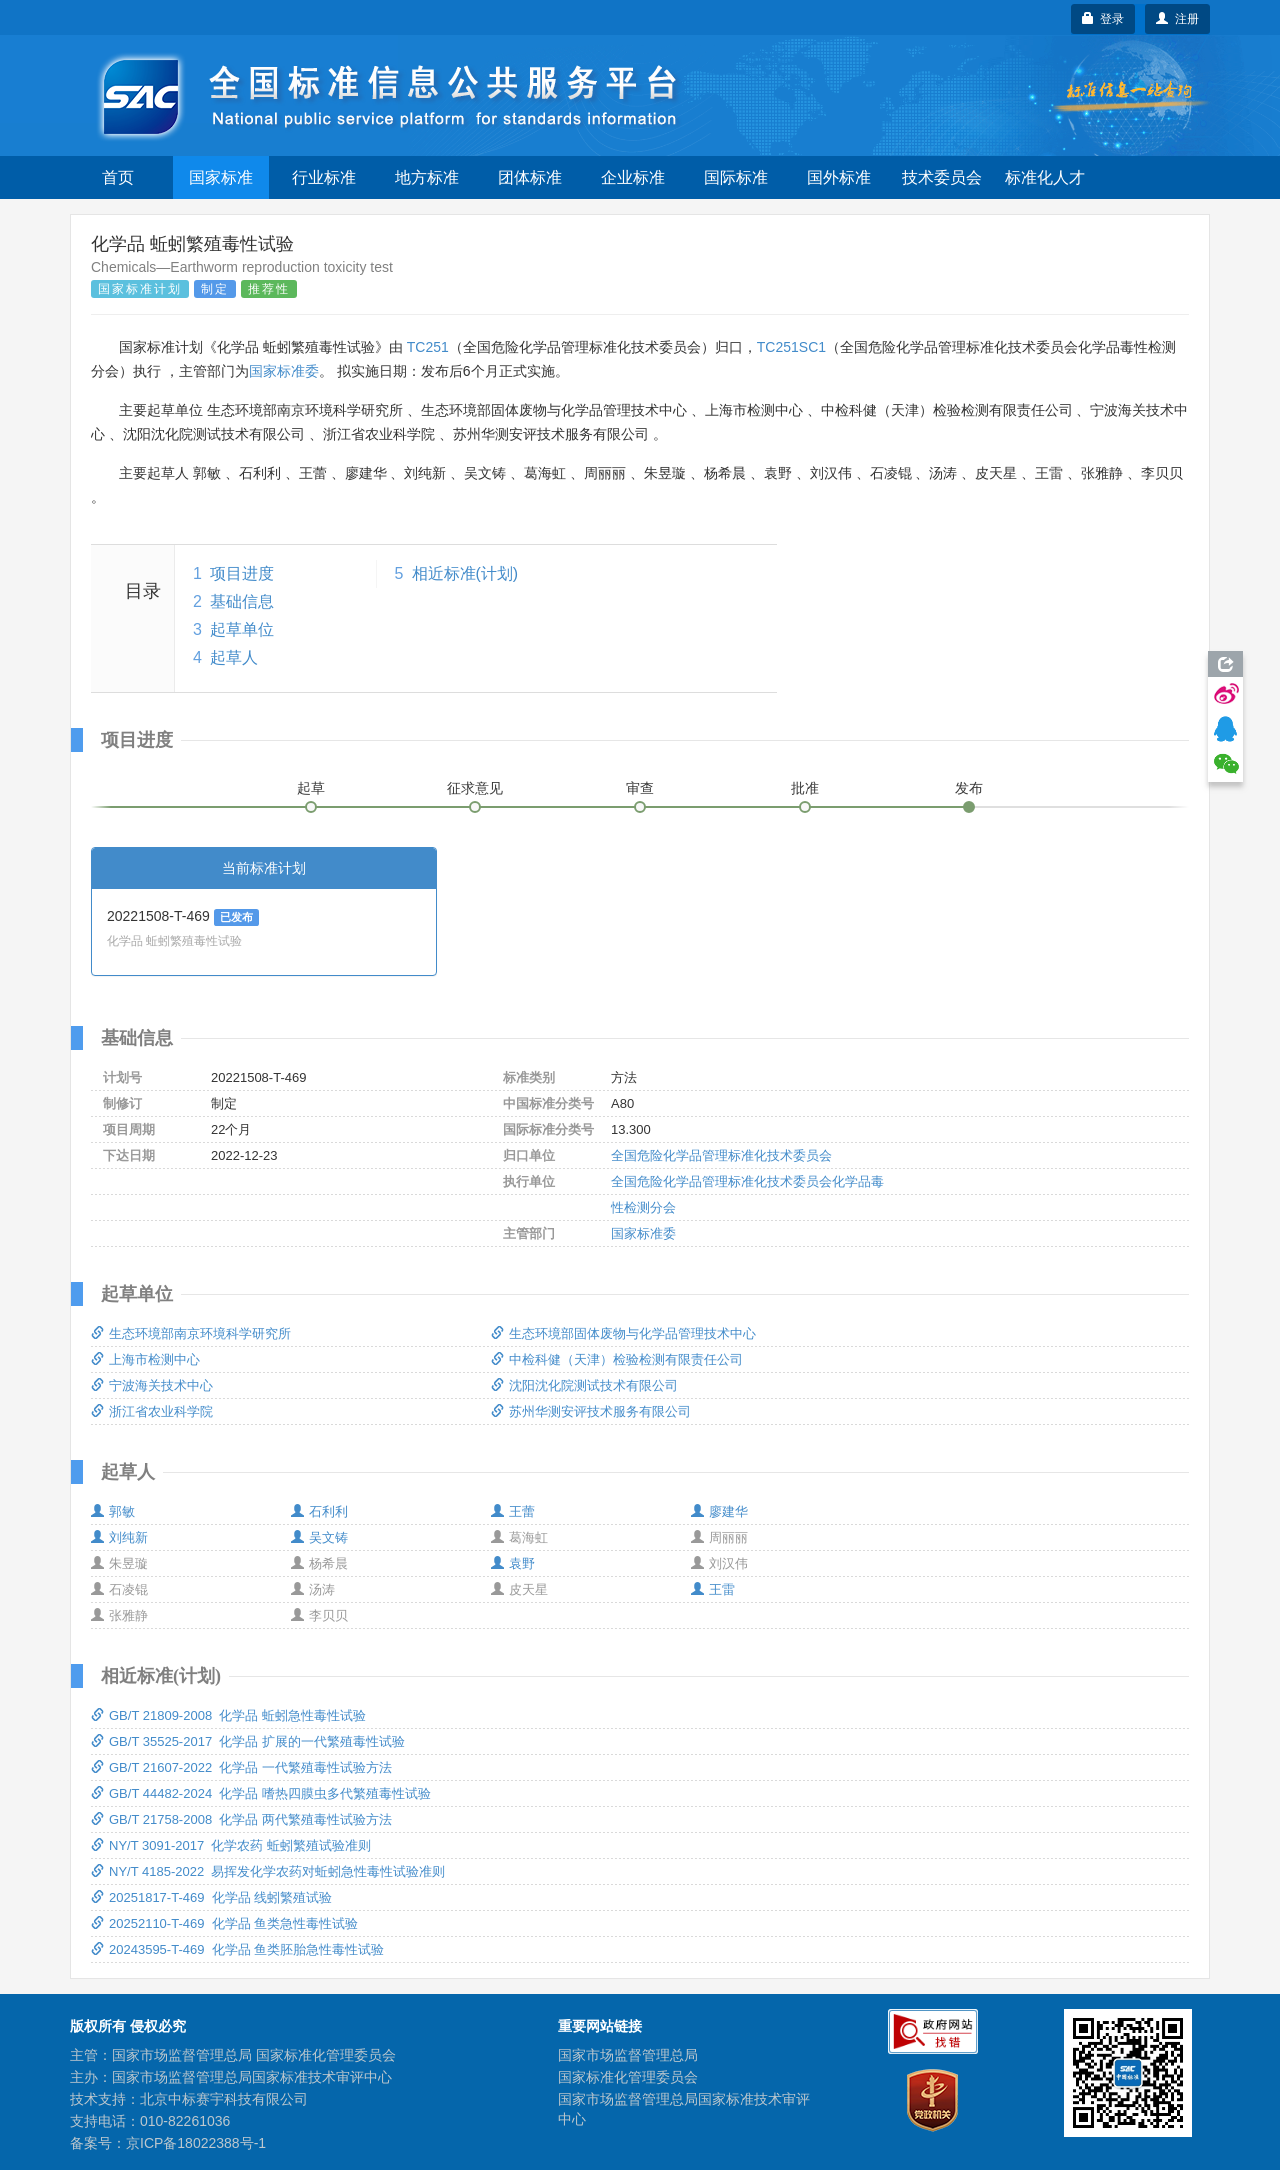 The image size is (1280, 2170). I want to click on 上海市检测中心, so click(145, 1359).